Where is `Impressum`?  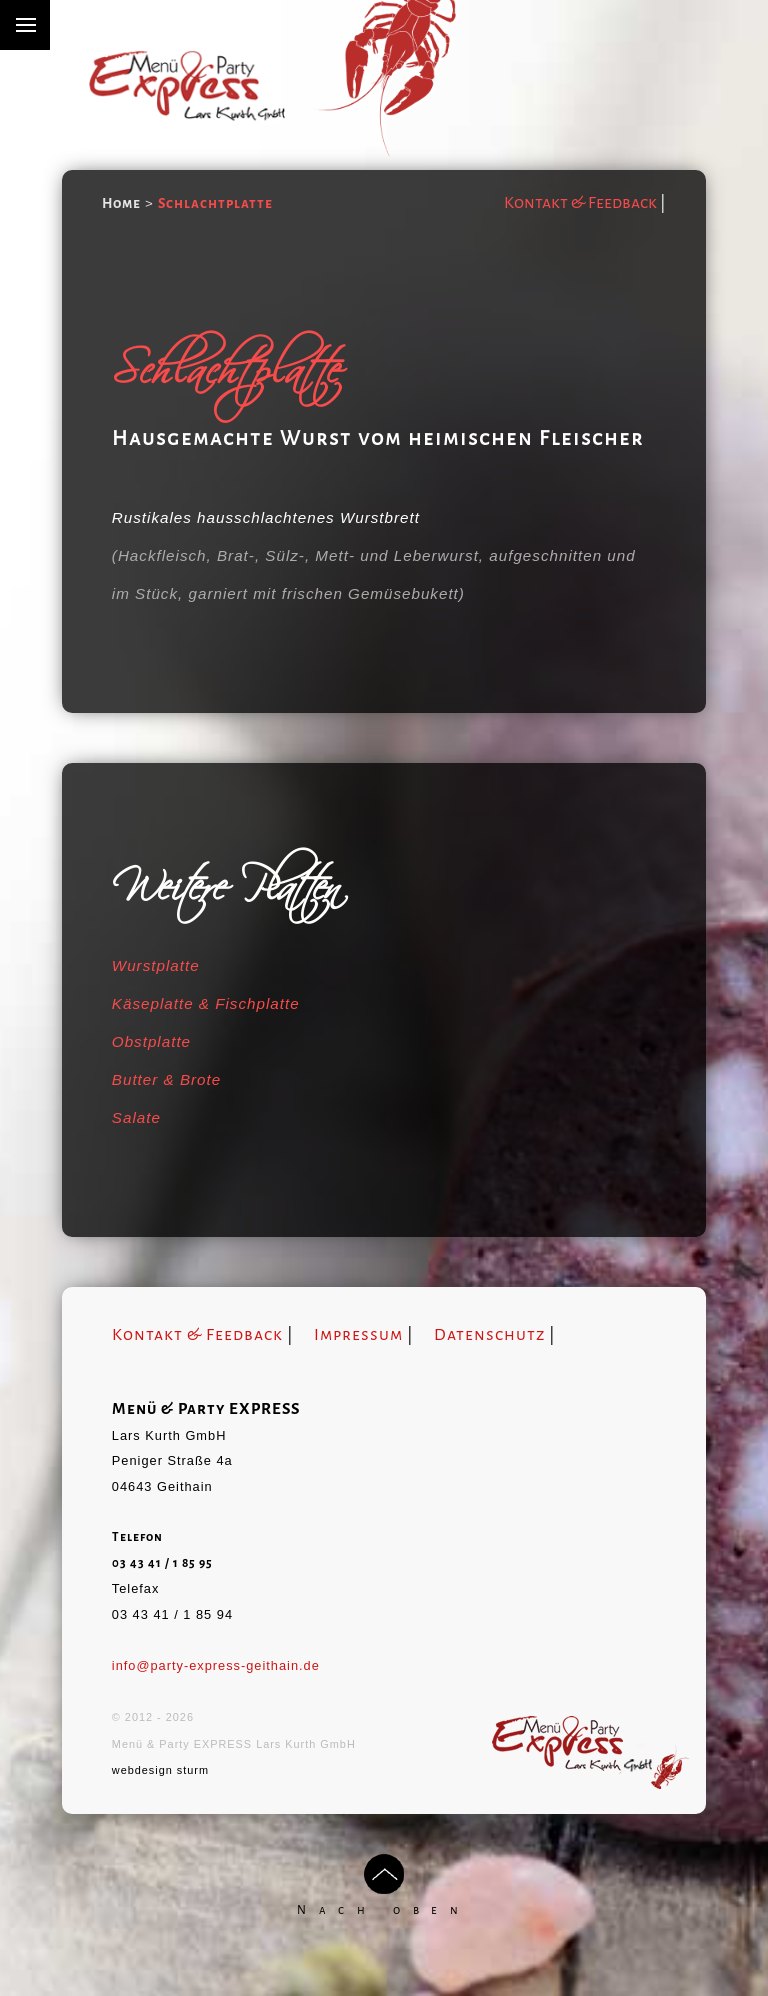 Impressum is located at coordinates (358, 1335).